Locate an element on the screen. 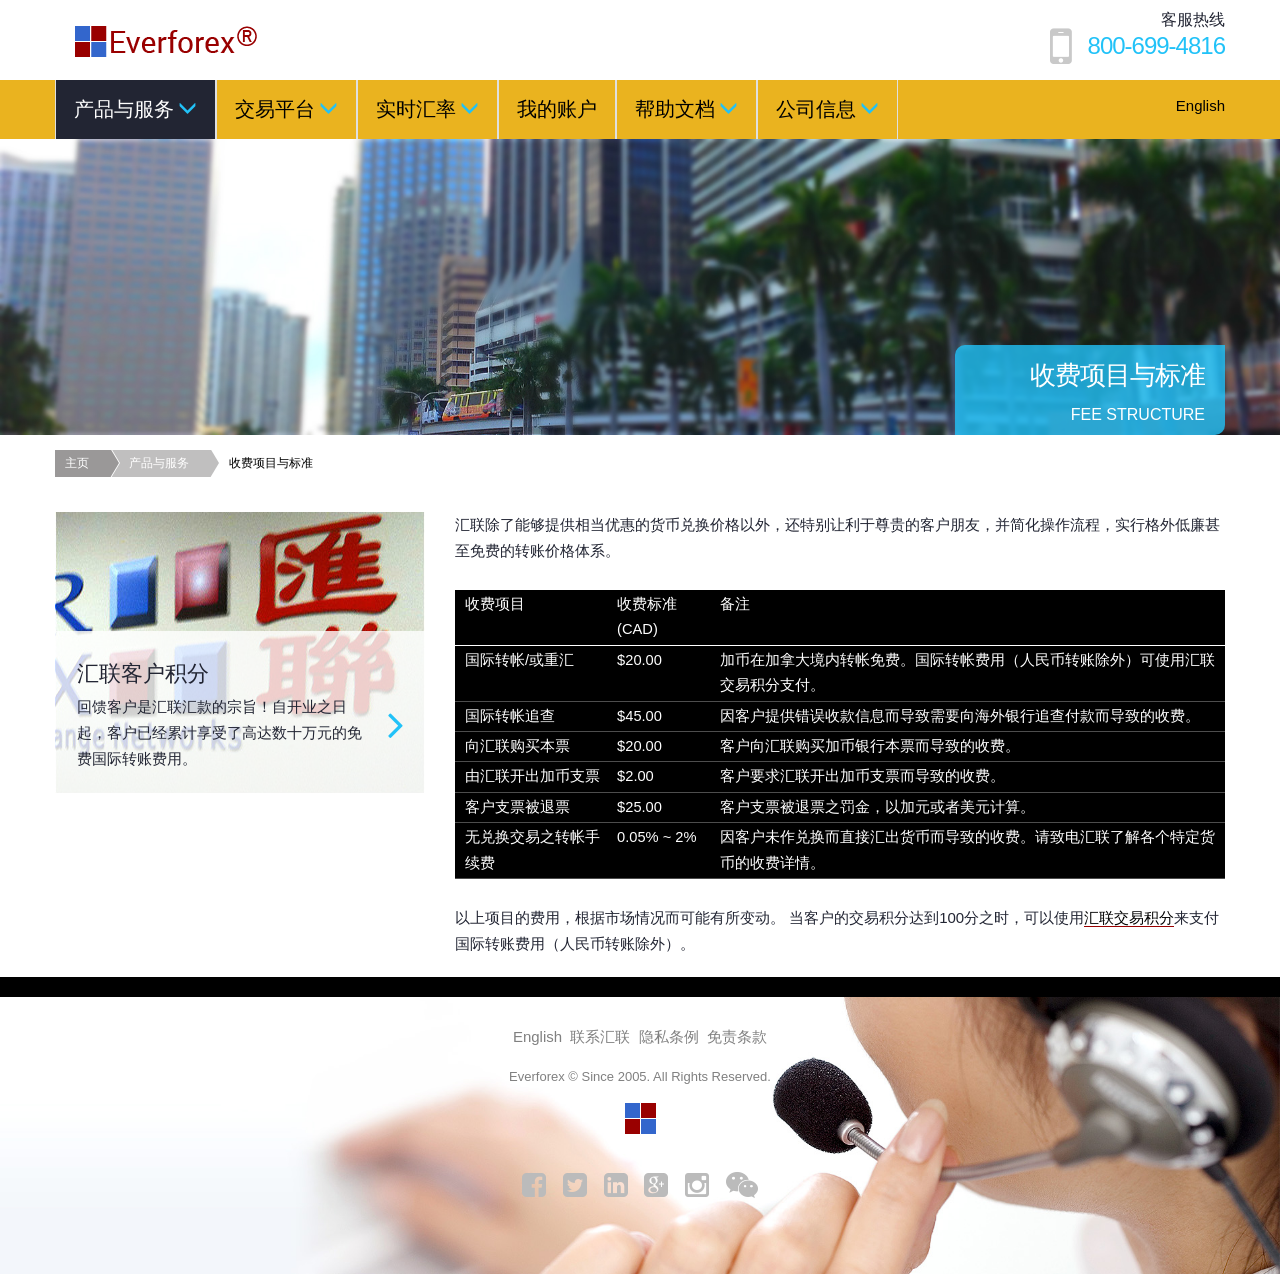 This screenshot has height=1274, width=1280. 隐私条例 is located at coordinates (669, 1036).